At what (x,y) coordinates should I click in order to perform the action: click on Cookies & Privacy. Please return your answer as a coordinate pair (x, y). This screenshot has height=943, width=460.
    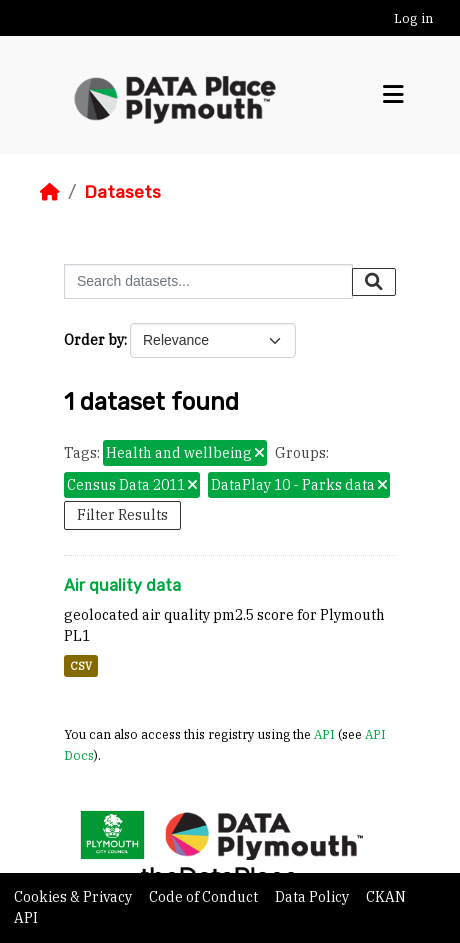
    Looking at the image, I should click on (74, 897).